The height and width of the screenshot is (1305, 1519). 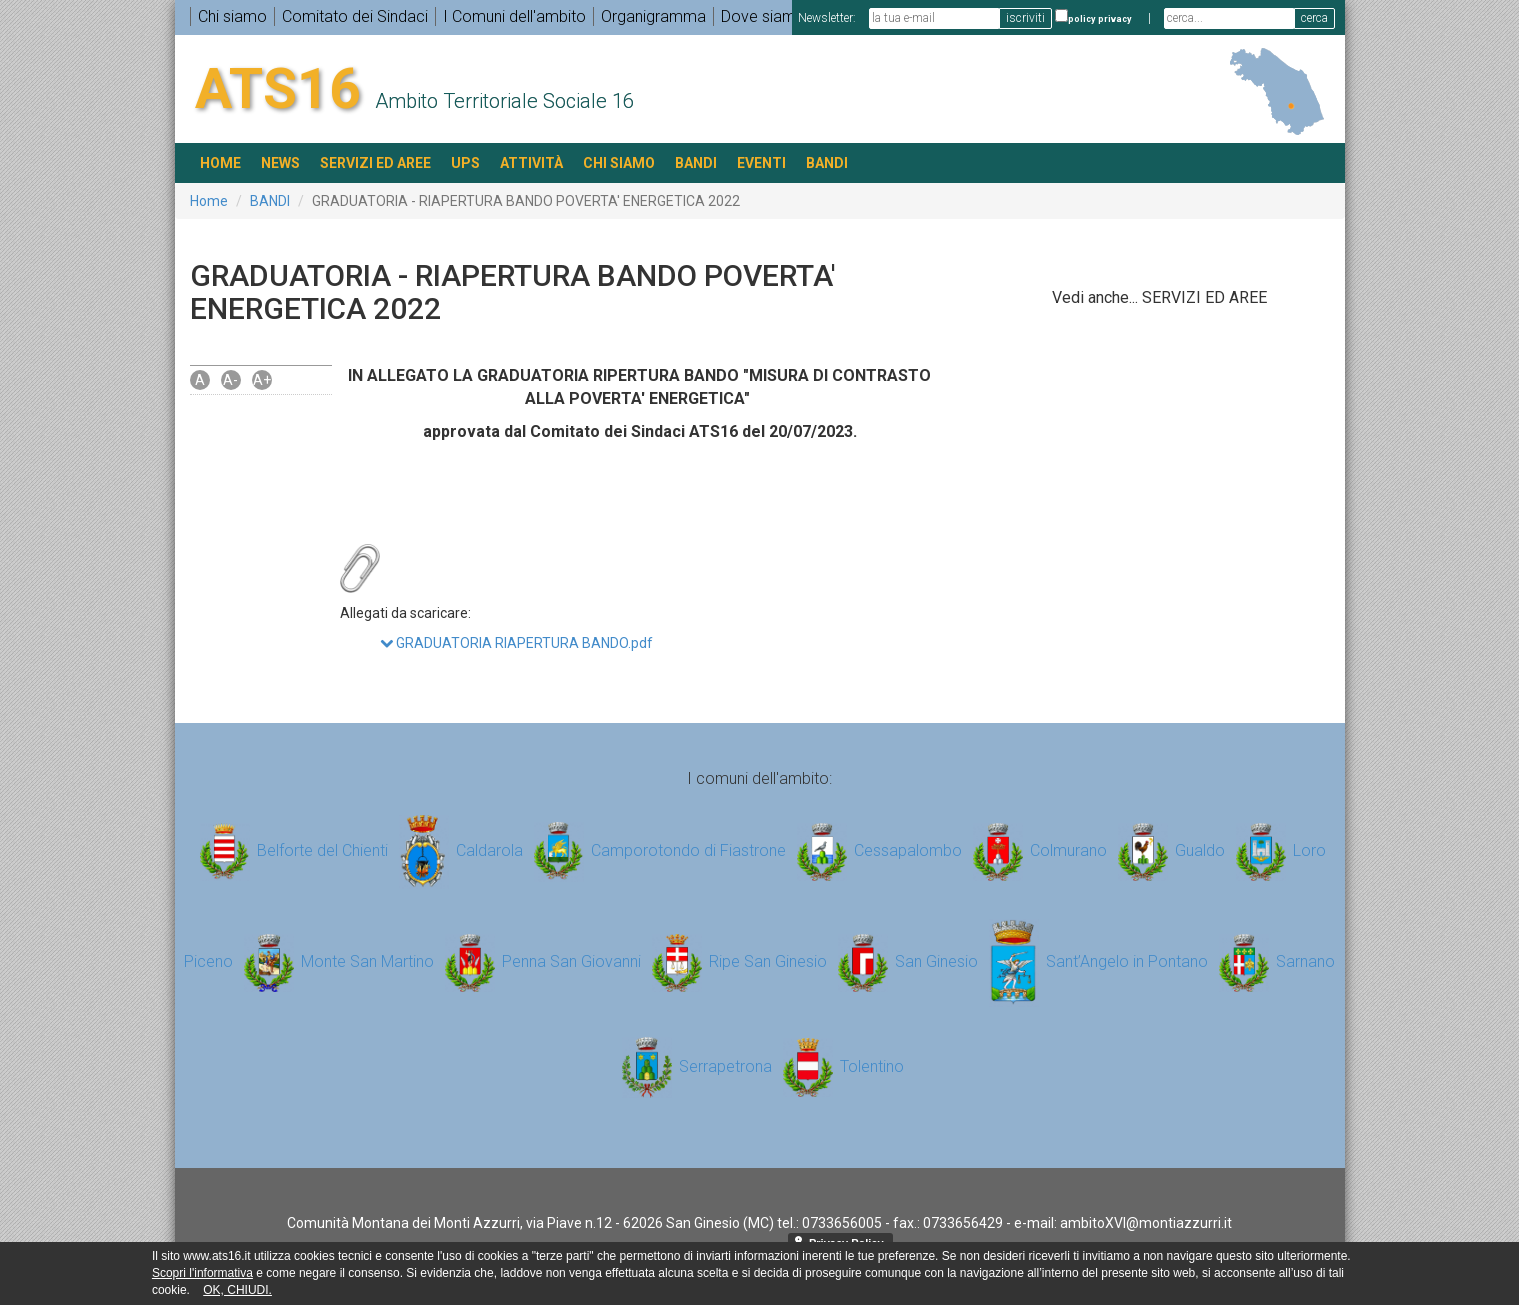 I want to click on I Comuni dell'ambito, so click(x=514, y=16).